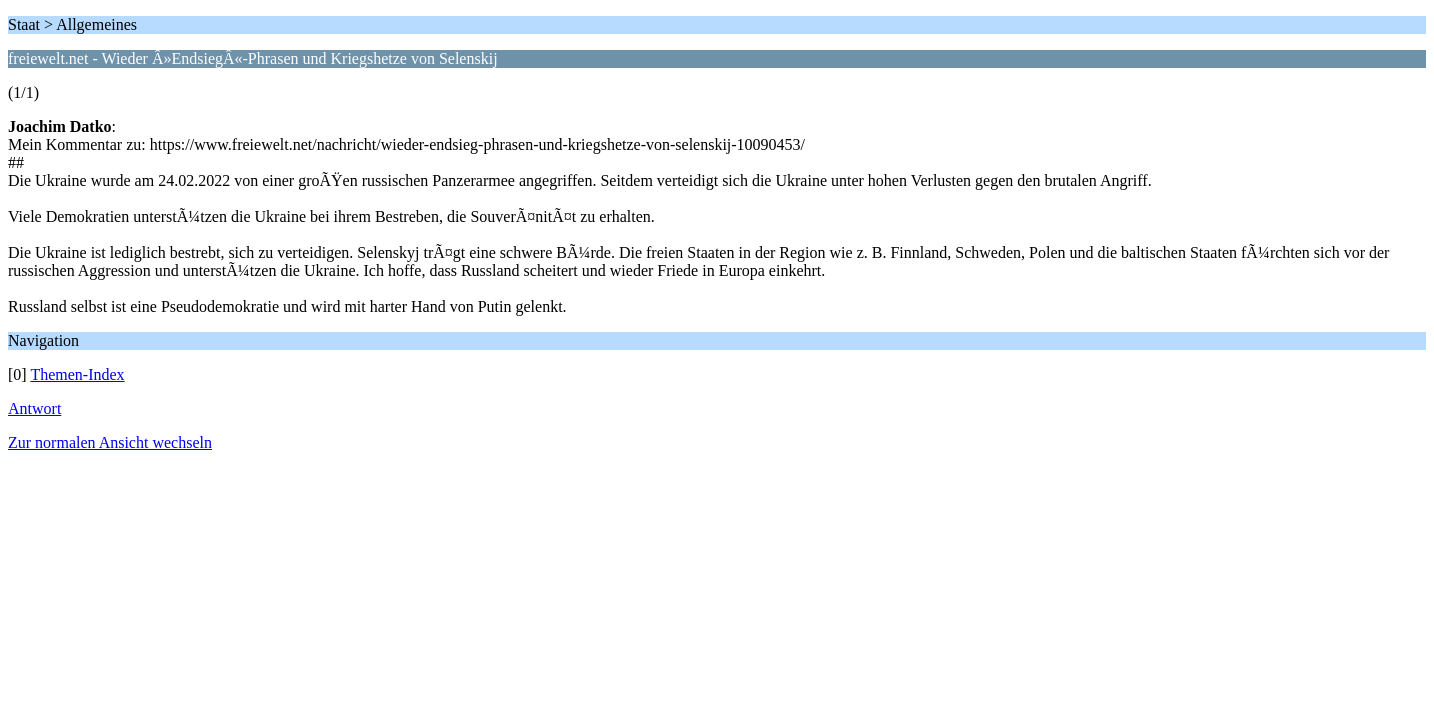 The image size is (1434, 720). What do you see at coordinates (77, 374) in the screenshot?
I see `Themen-Index` at bounding box center [77, 374].